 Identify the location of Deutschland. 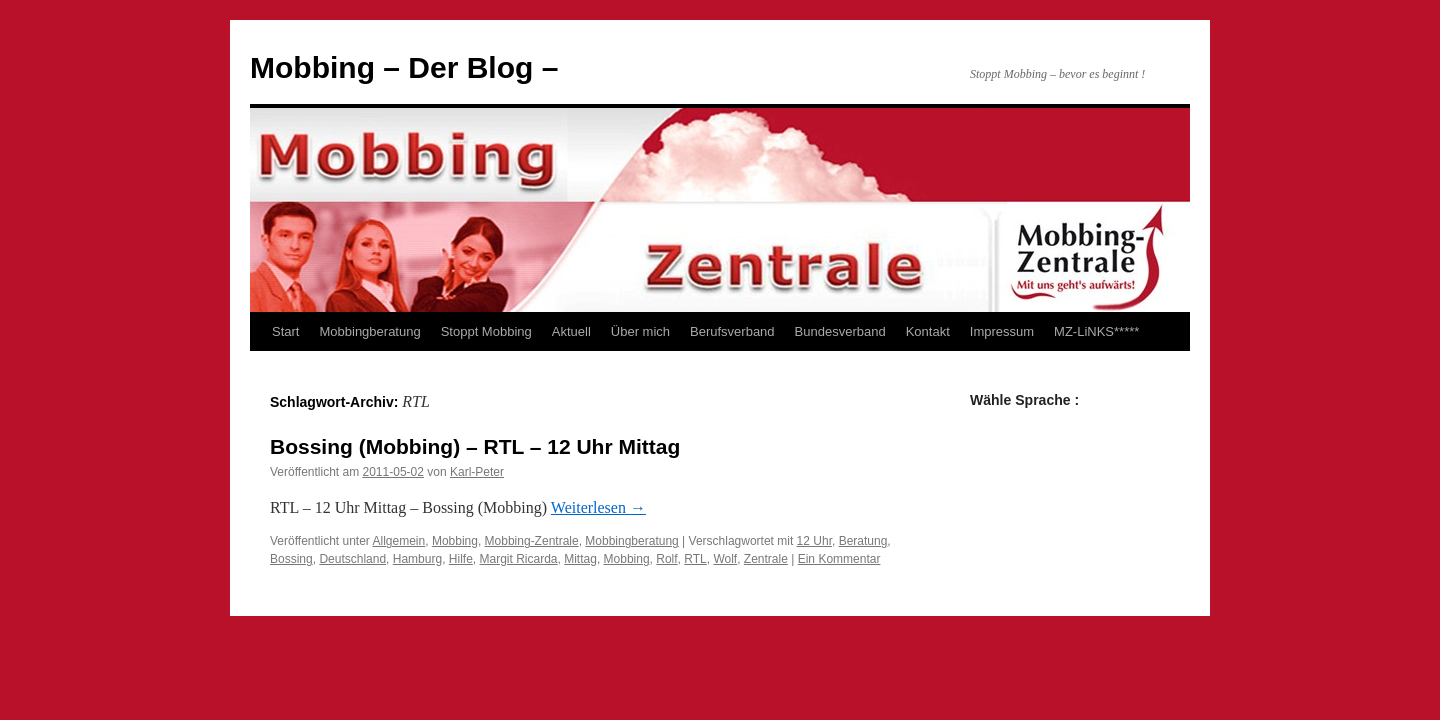
(352, 559).